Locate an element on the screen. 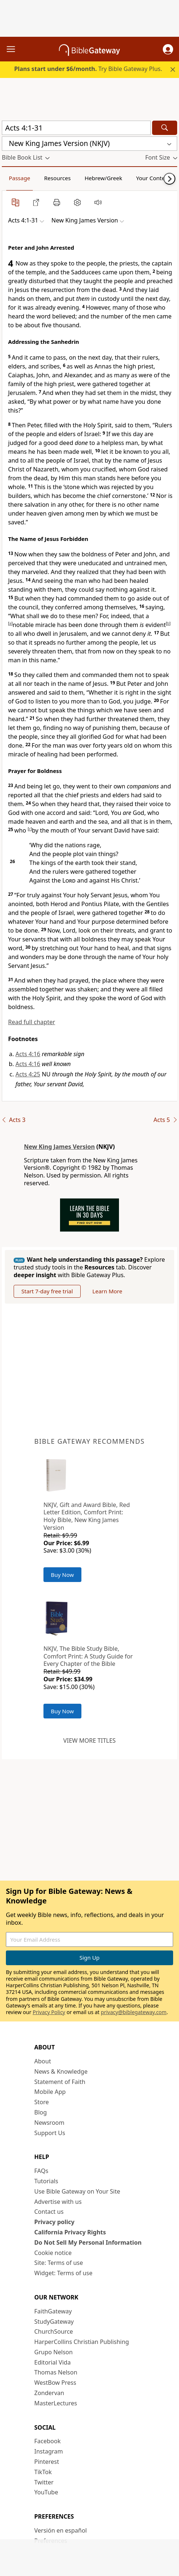 This screenshot has width=179, height=2576. MasterLectures [MasterLectures (opens in new window)] is located at coordinates (55, 2403).